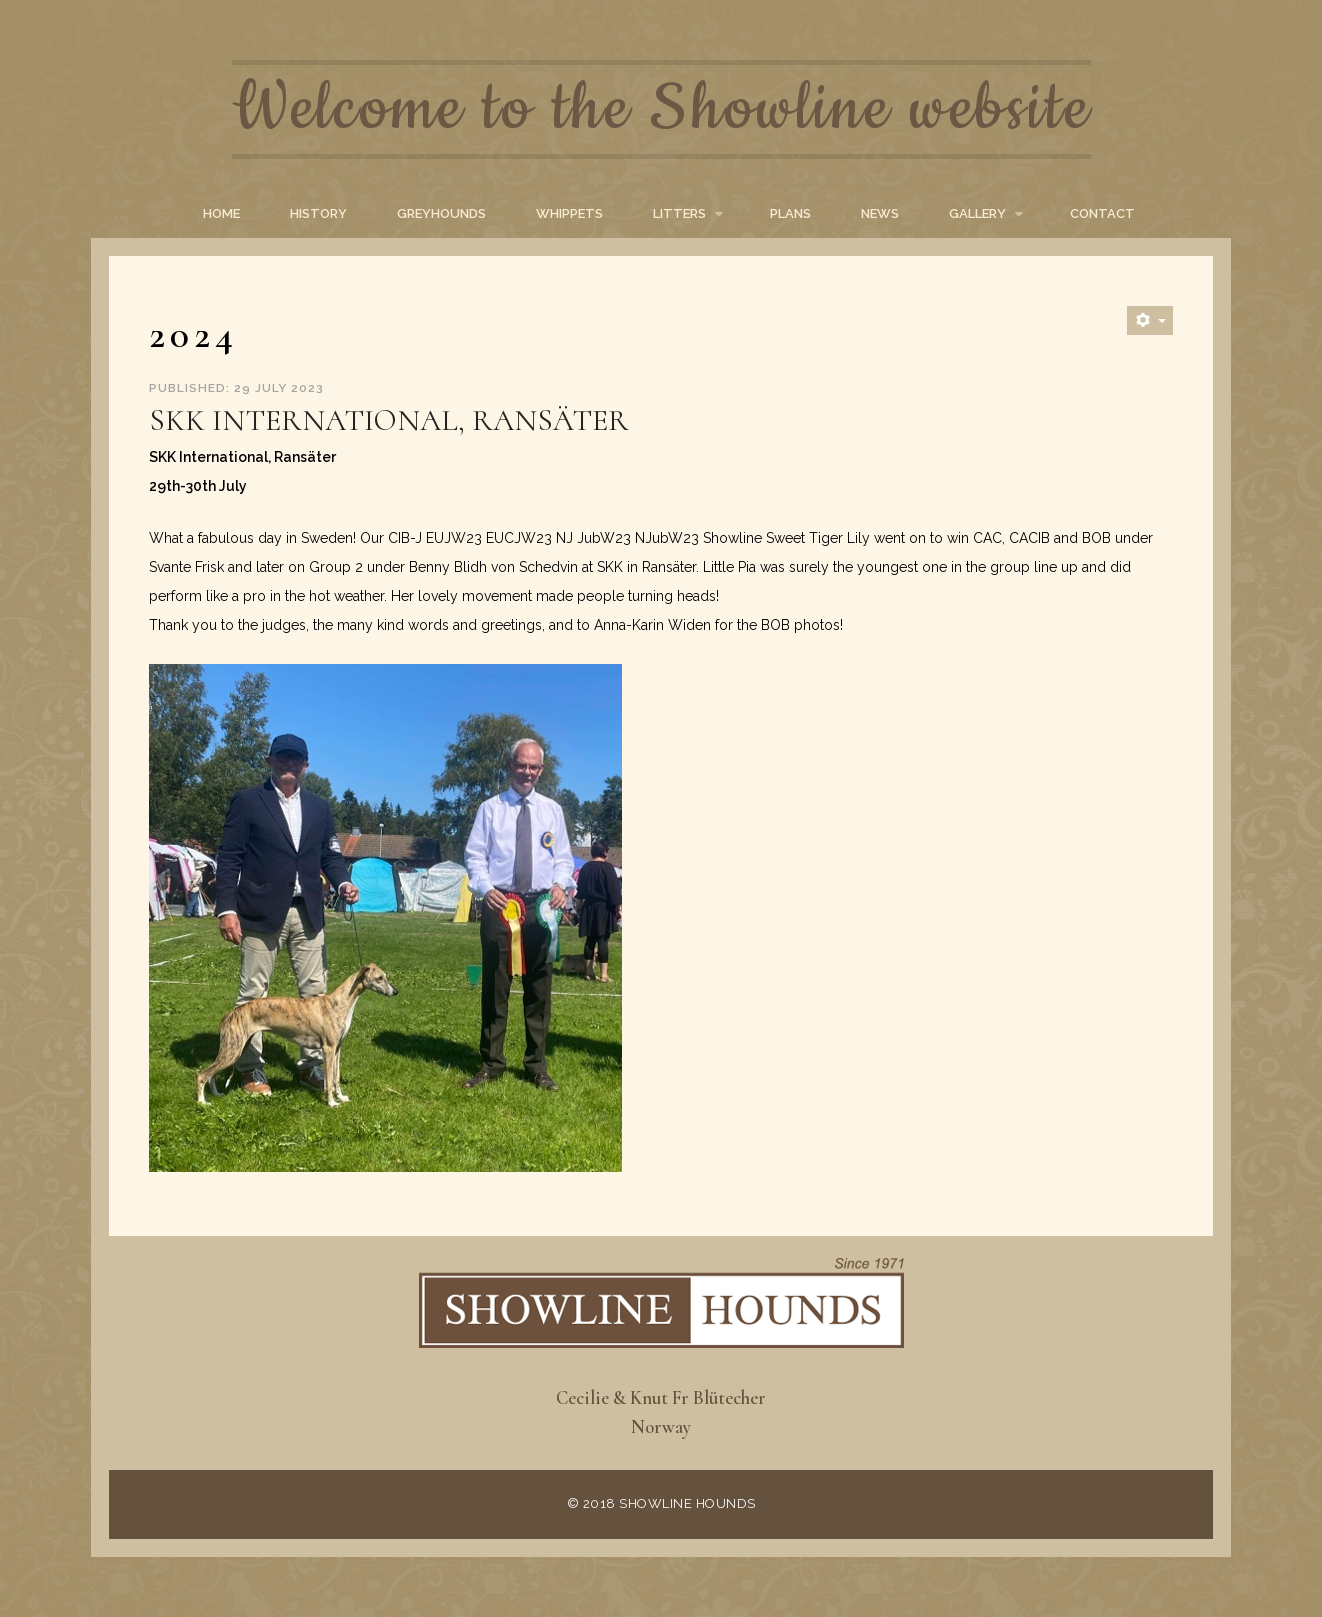 The height and width of the screenshot is (1617, 1322). What do you see at coordinates (569, 213) in the screenshot?
I see `Whippets` at bounding box center [569, 213].